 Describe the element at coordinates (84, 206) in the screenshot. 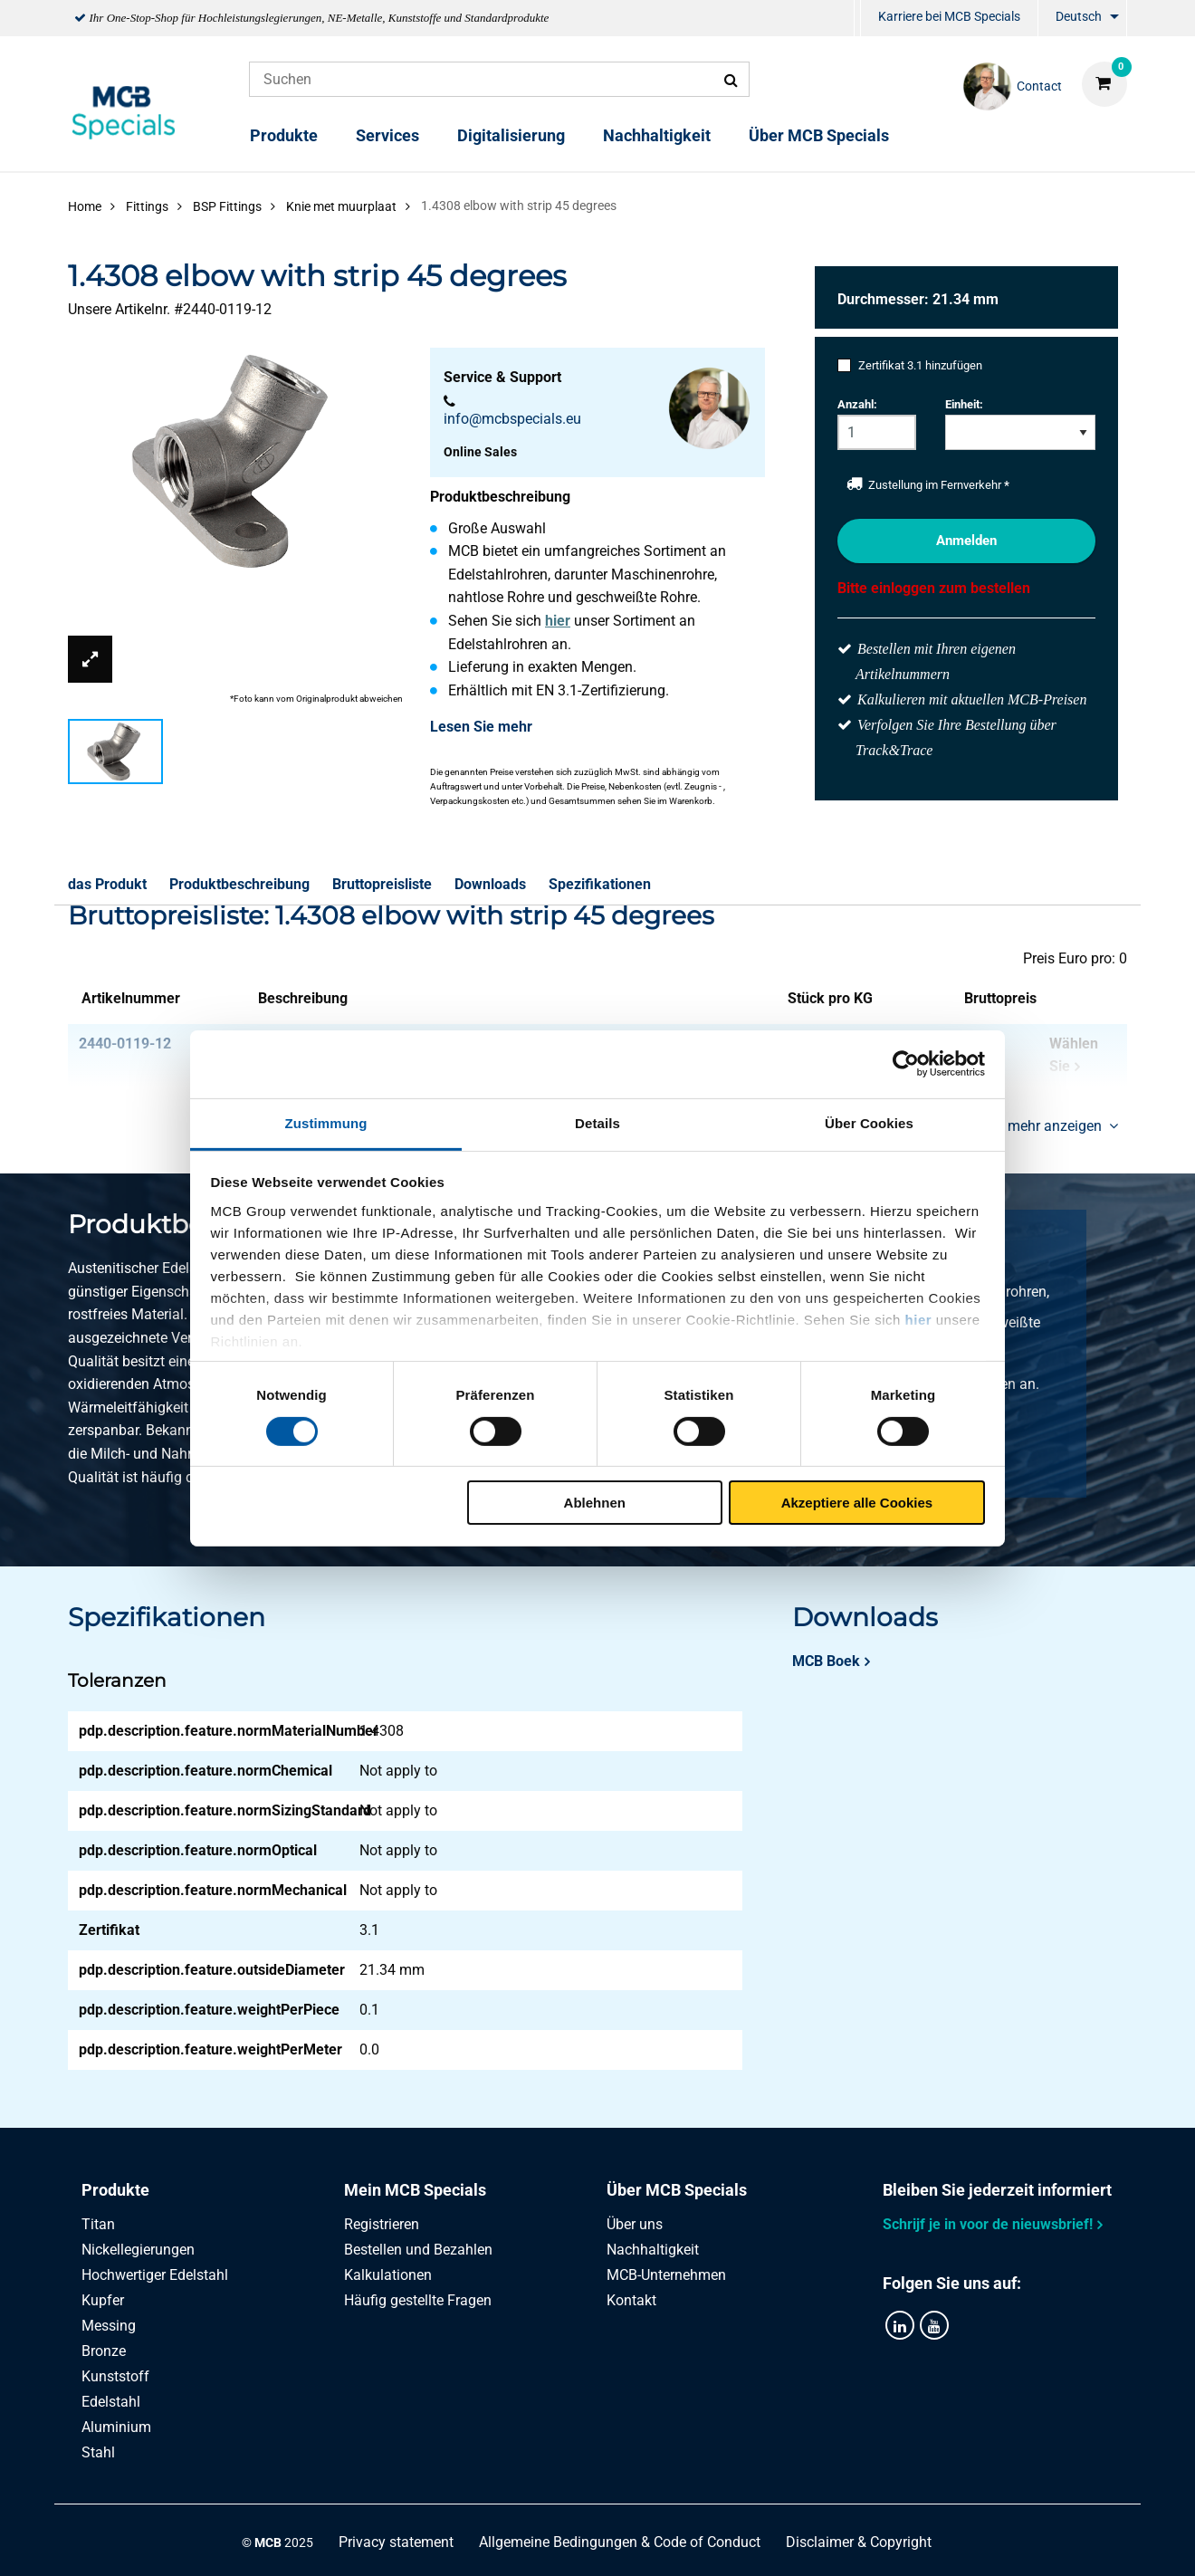

I see `Home` at that location.